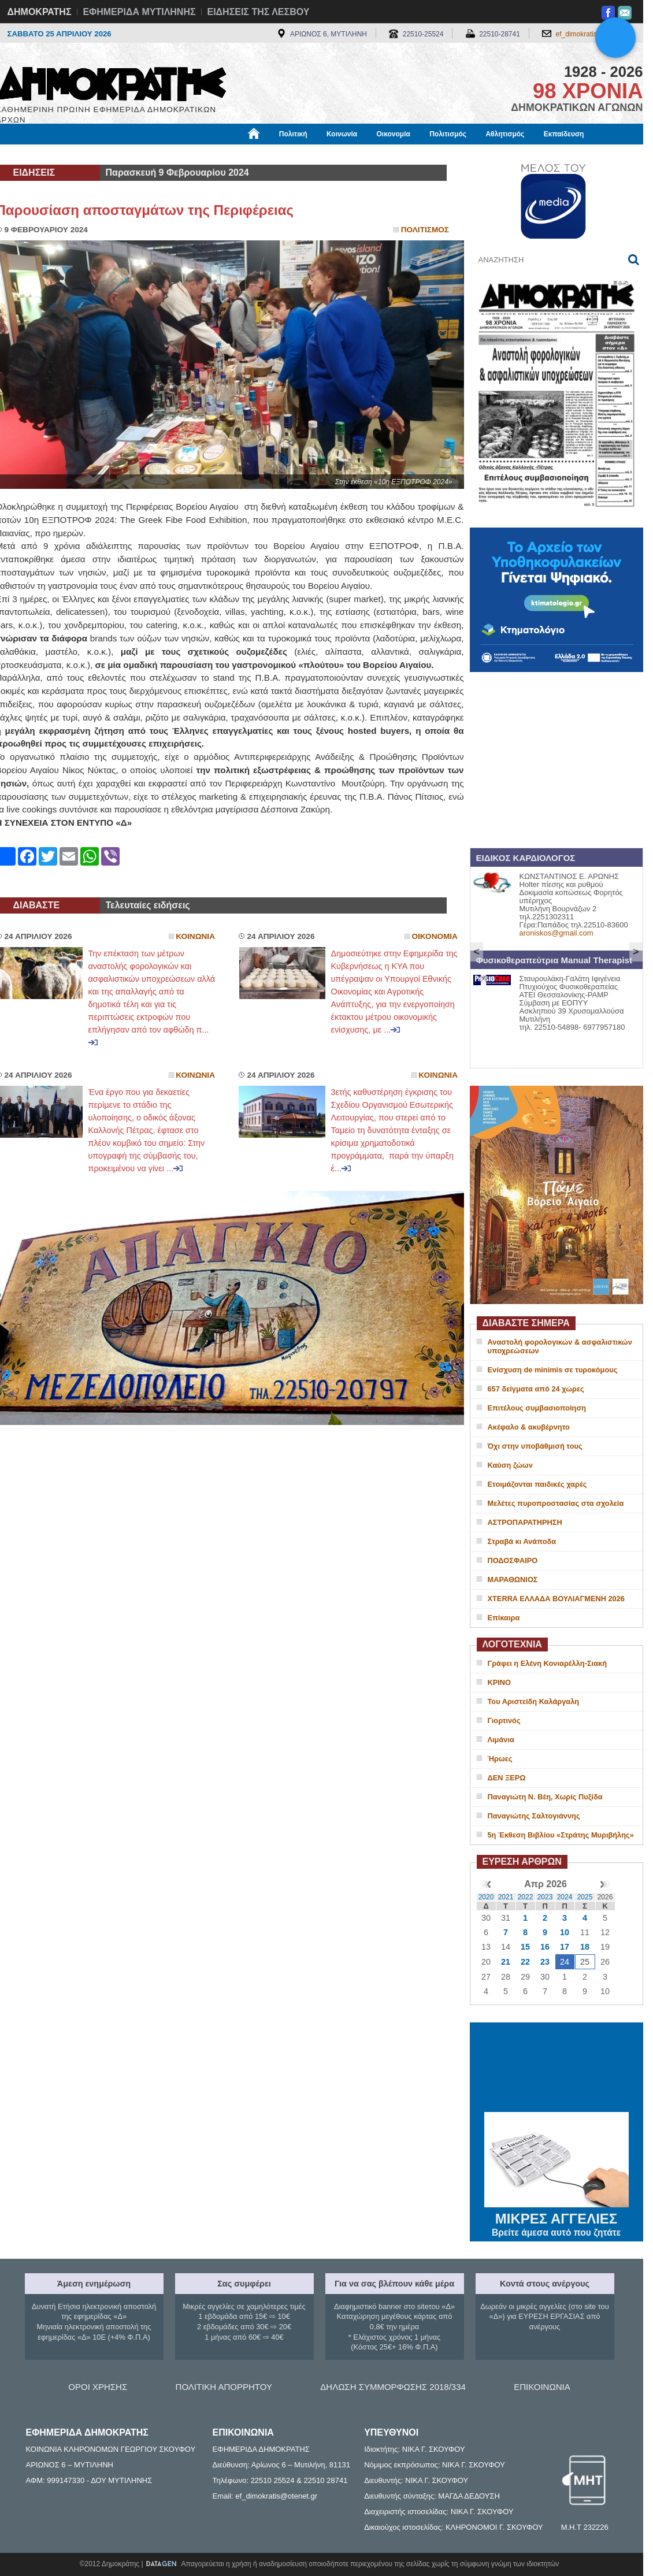 The height and width of the screenshot is (2576, 653). Describe the element at coordinates (561, 1835) in the screenshot. I see `5η Έκθεση Βιβλίου «Στράτης Μυριβήλης»` at that location.